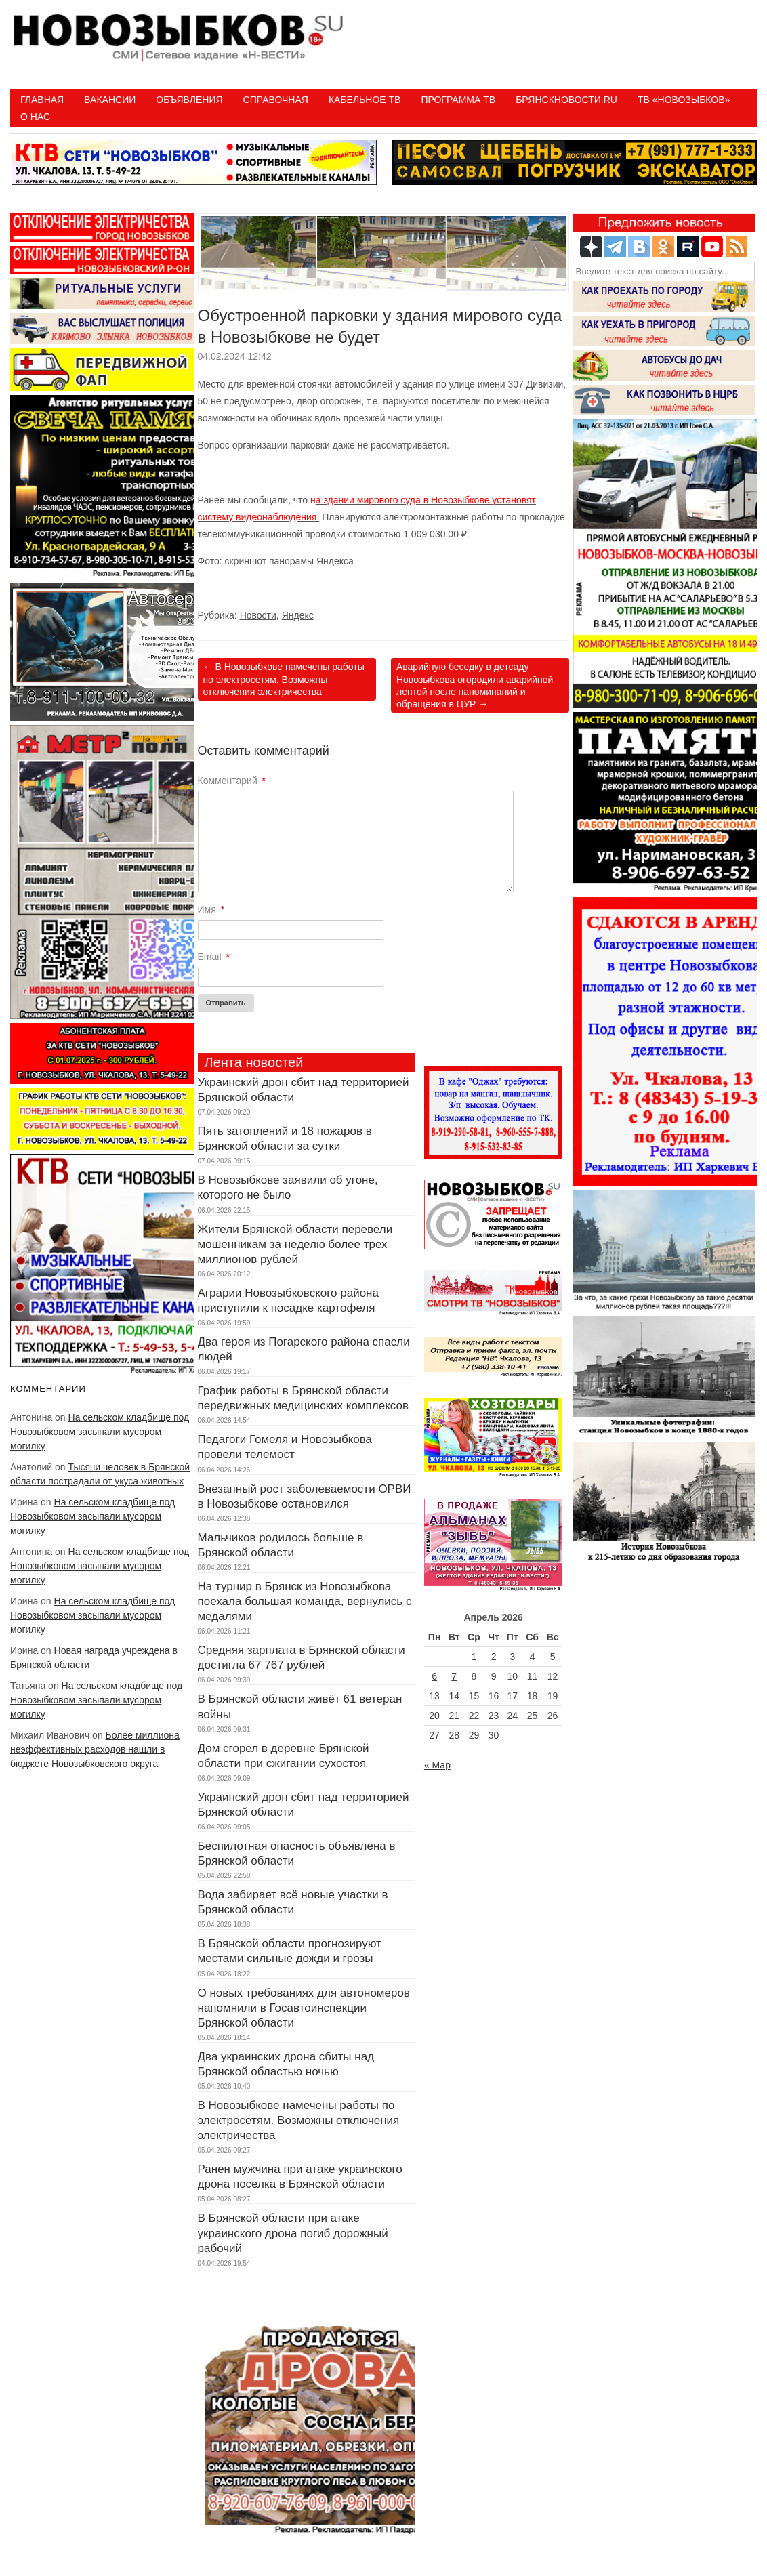 This screenshot has height=2576, width=767. I want to click on ПРОГРАММА ТВ, so click(458, 99).